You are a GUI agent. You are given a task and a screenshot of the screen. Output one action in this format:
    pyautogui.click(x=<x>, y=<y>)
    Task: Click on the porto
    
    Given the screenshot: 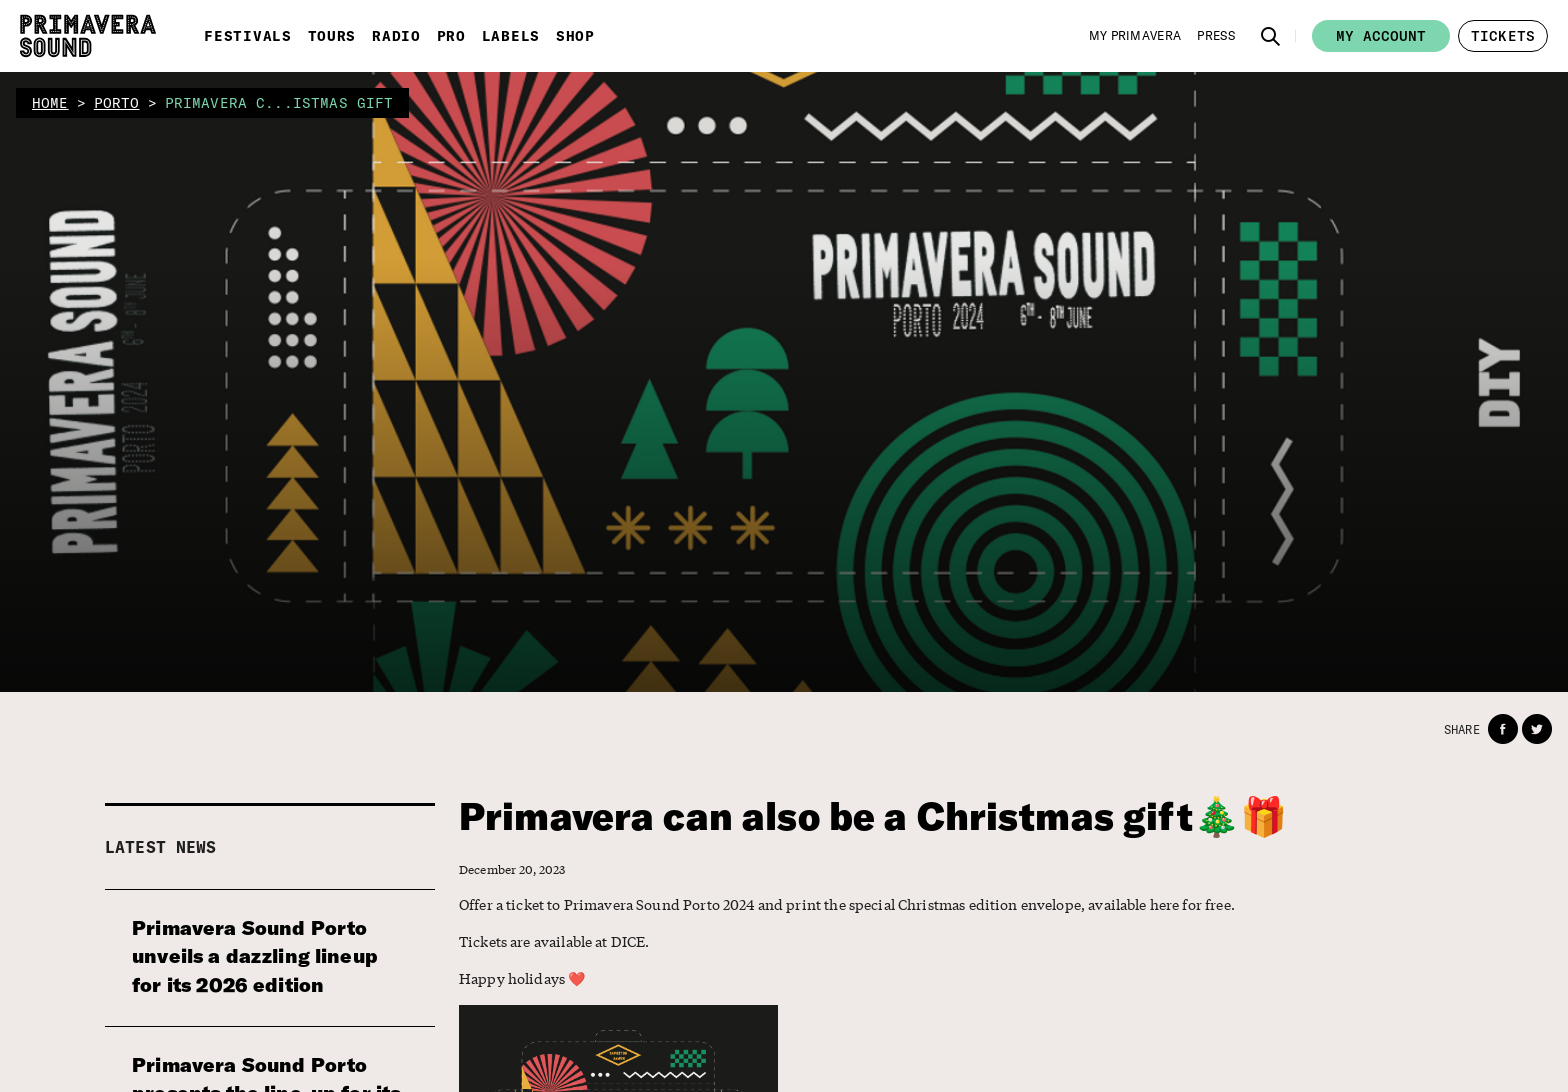 What is the action you would take?
    pyautogui.click(x=117, y=103)
    